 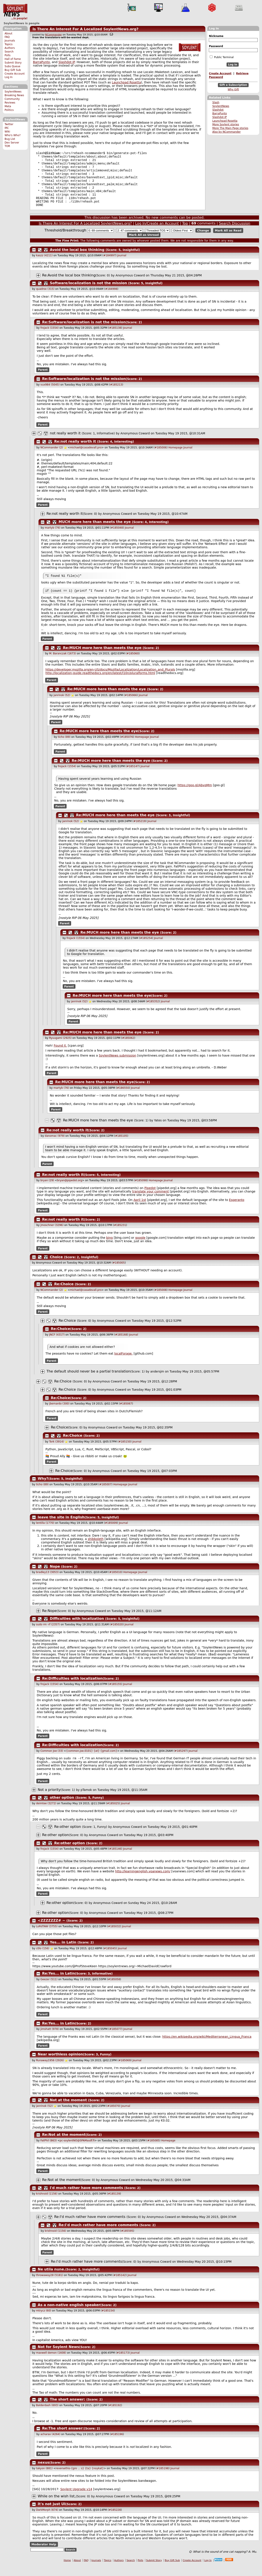 What do you see at coordinates (51, 1236) in the screenshot?
I see `jmoschner (3296)` at bounding box center [51, 1236].